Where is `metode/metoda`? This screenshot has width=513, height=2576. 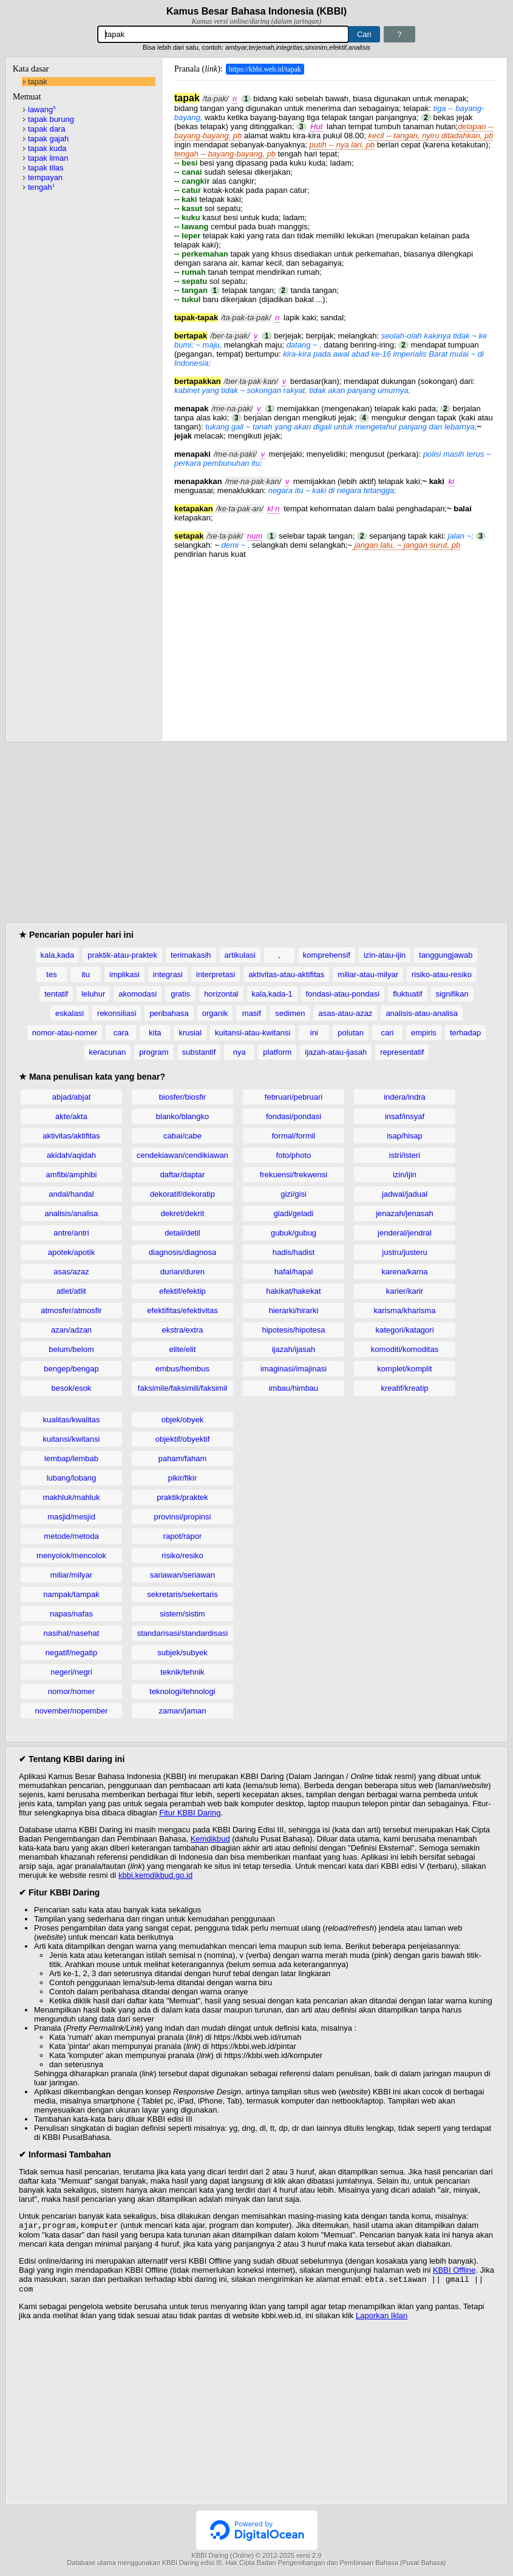
metode/metoda is located at coordinates (71, 1536).